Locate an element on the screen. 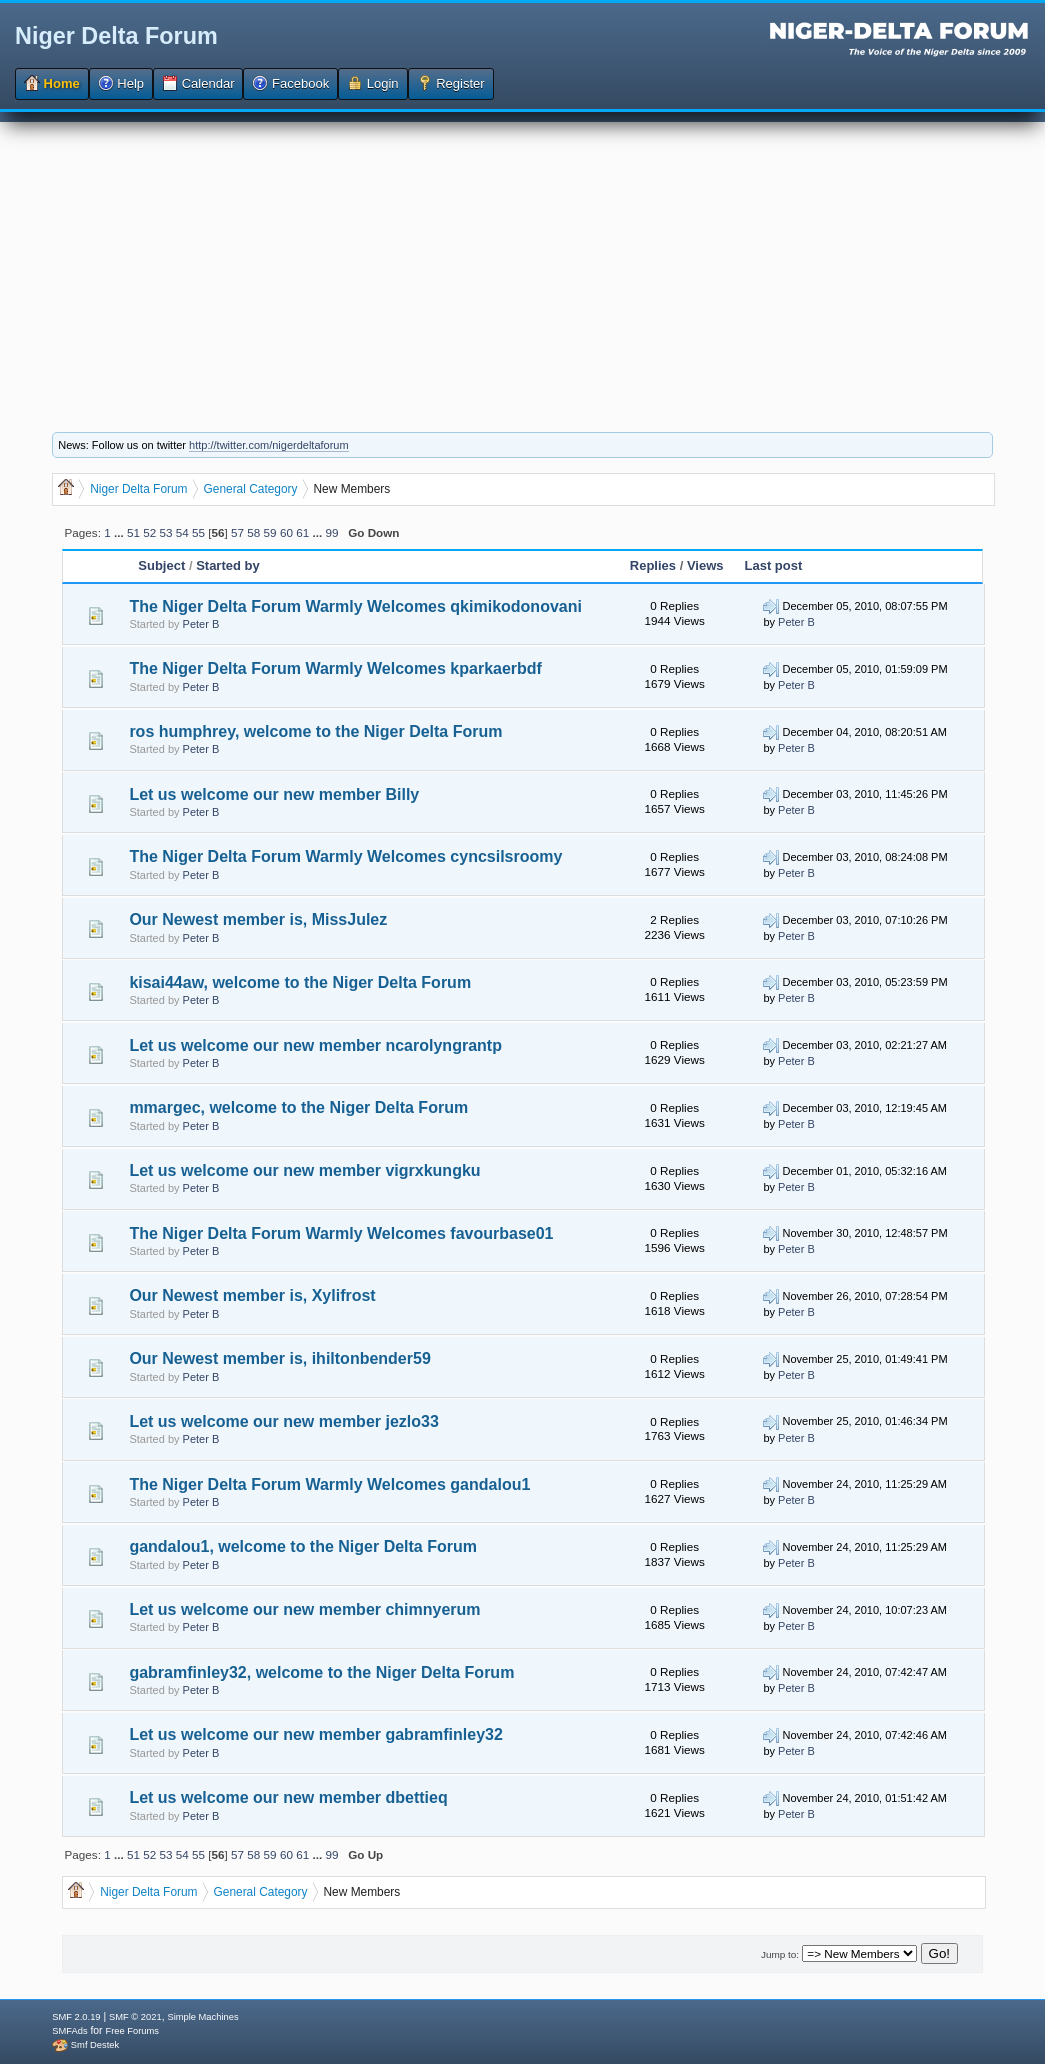 This screenshot has height=2064, width=1045. Our Newest member is, MissJulez is located at coordinates (258, 919).